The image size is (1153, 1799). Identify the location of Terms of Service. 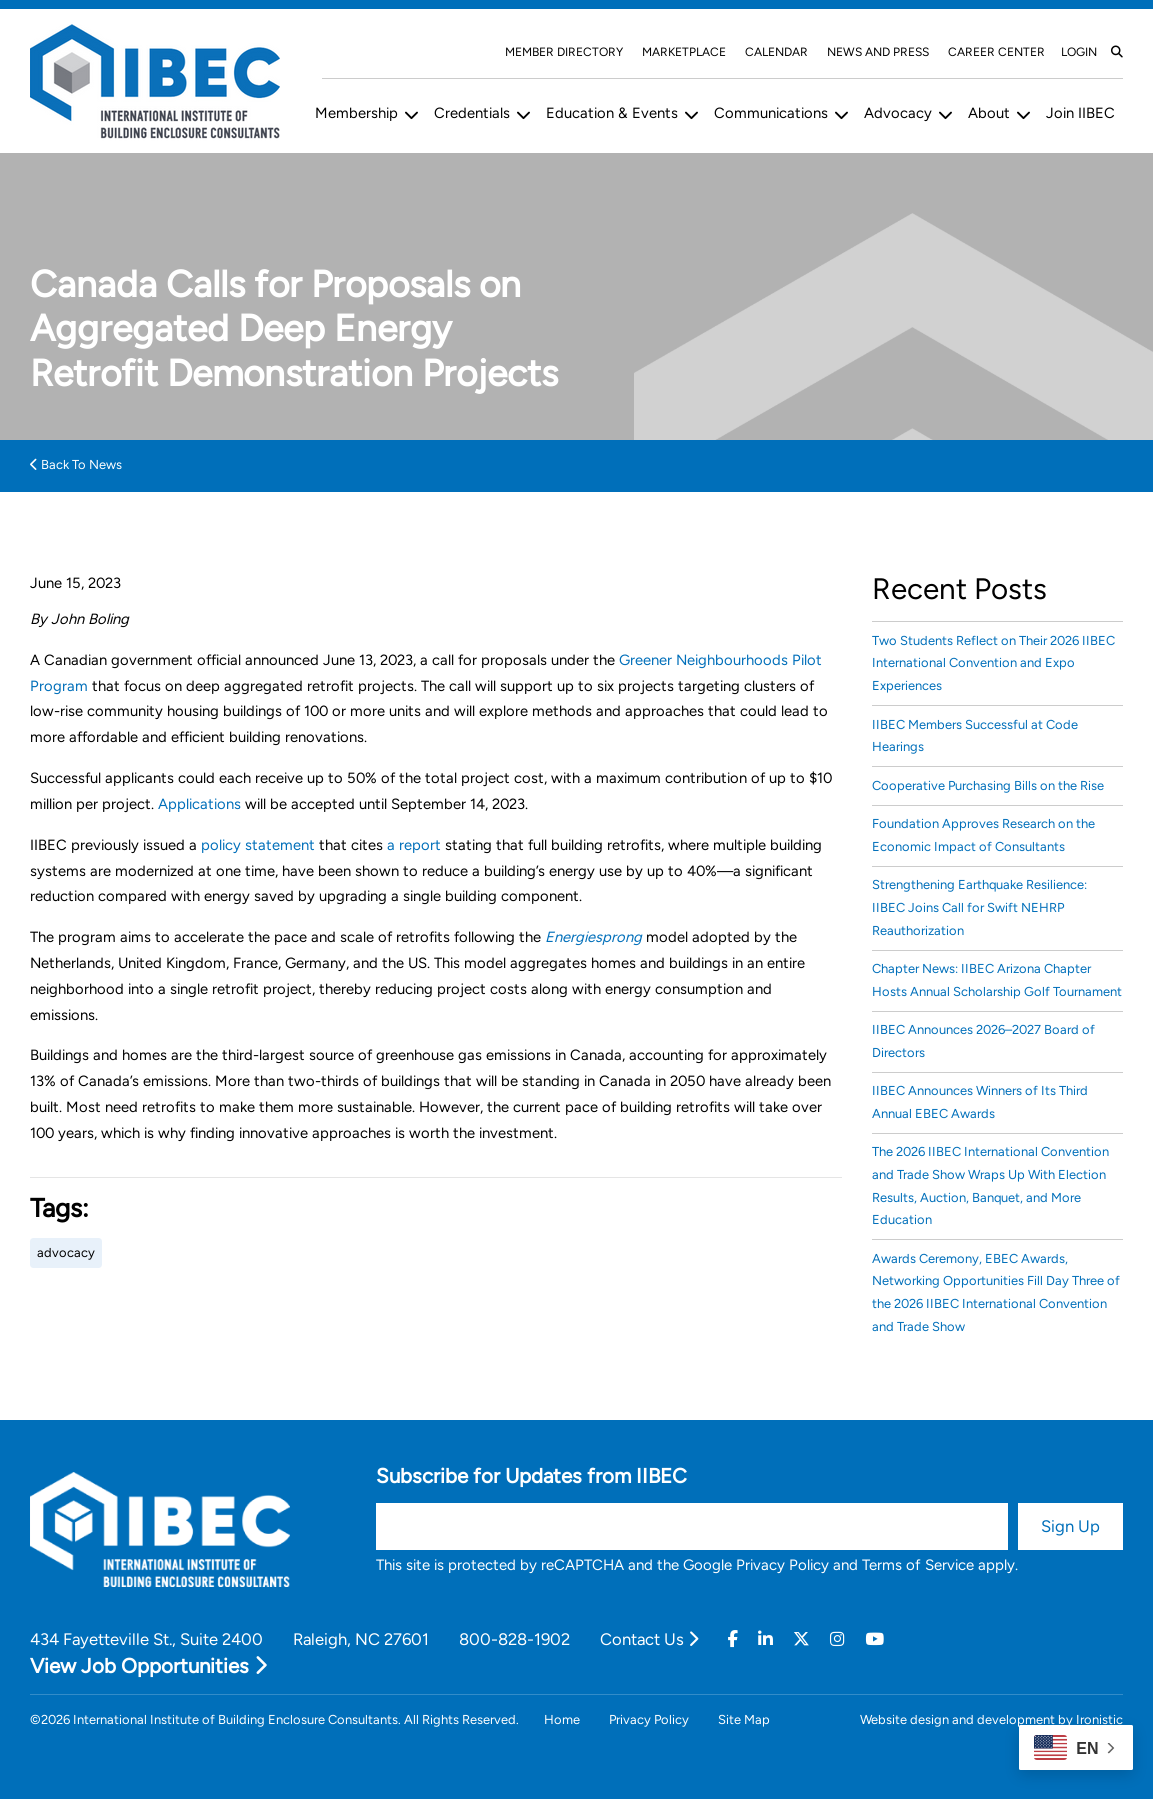
(918, 1565).